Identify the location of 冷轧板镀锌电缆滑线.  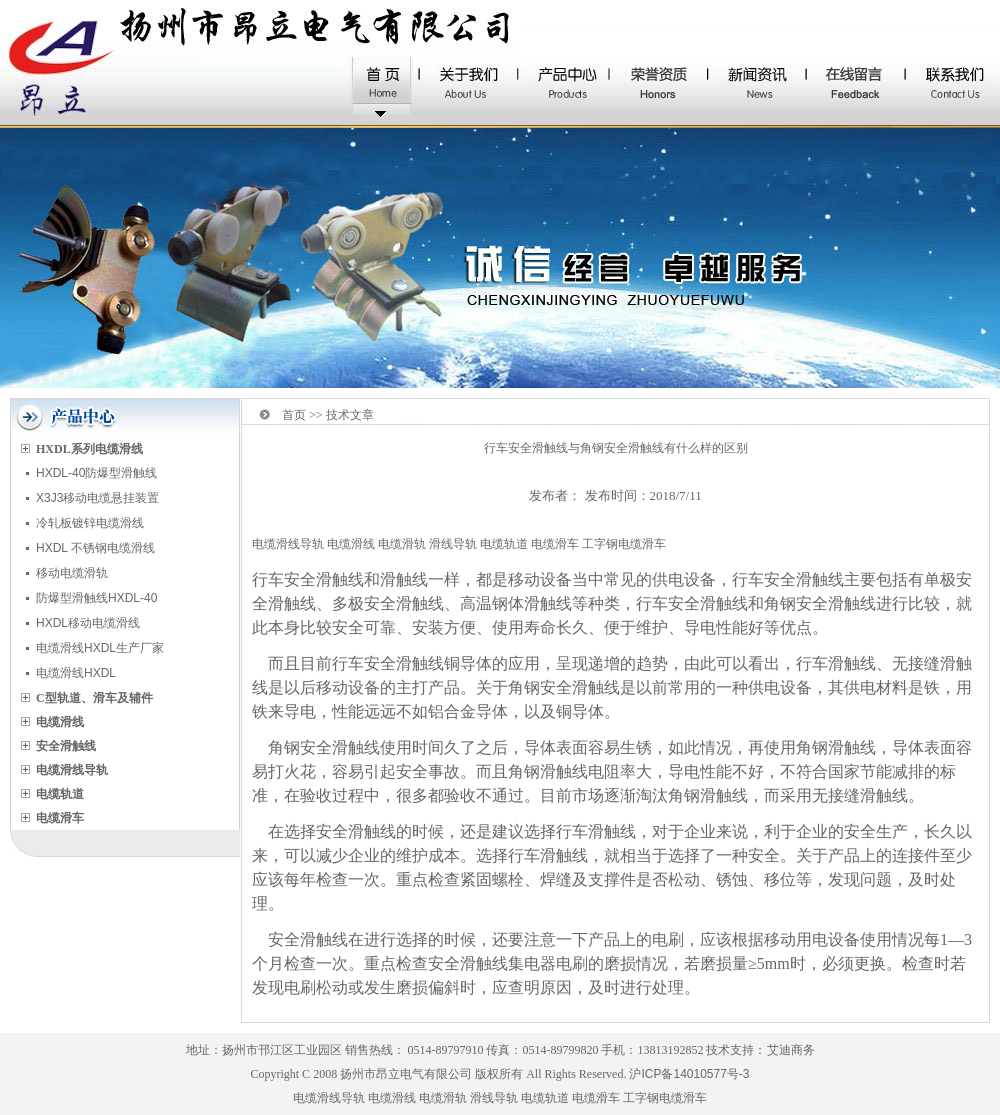
(90, 523).